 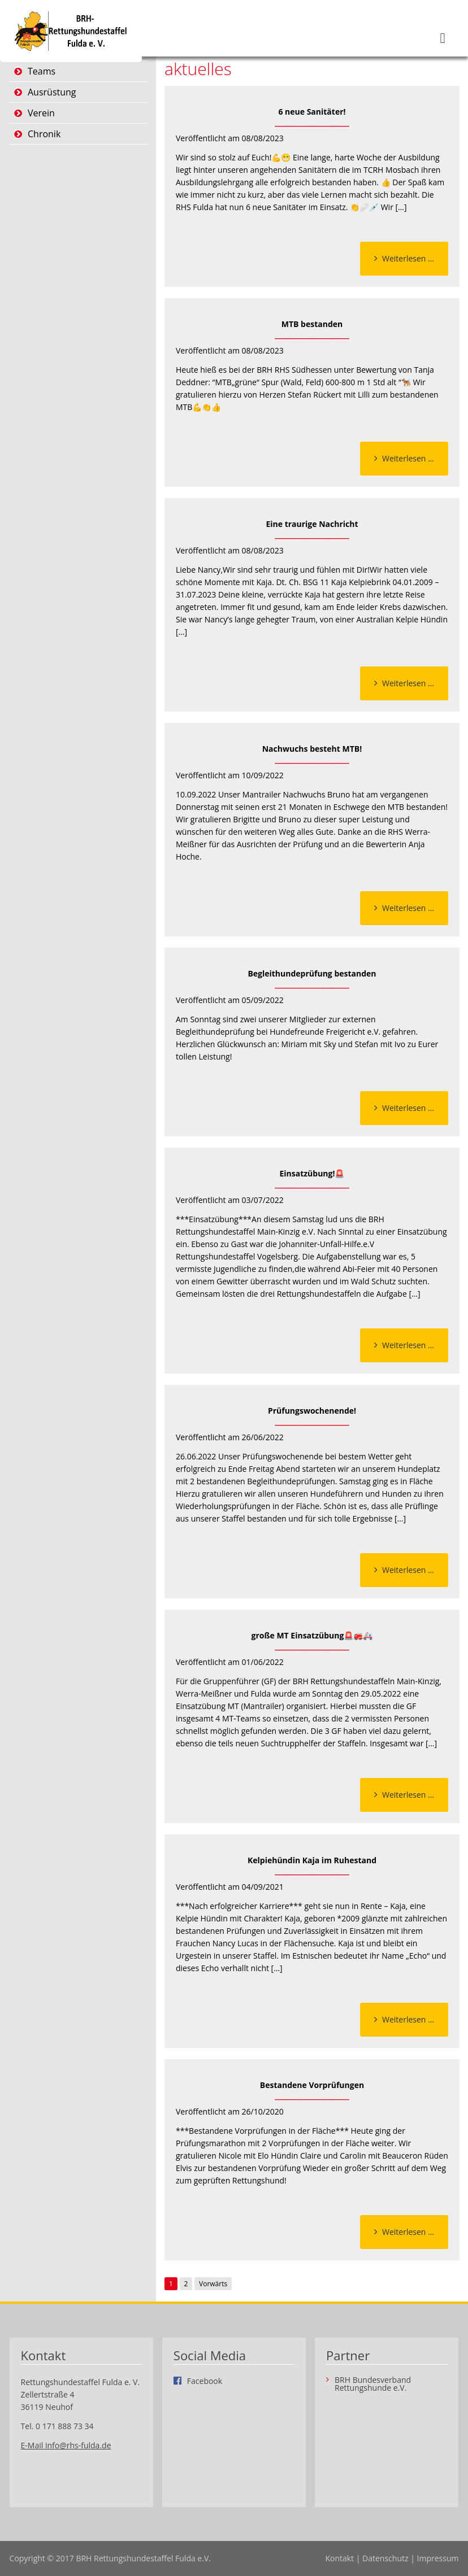 I want to click on Begleithundeprüfung bestanden, so click(x=312, y=973).